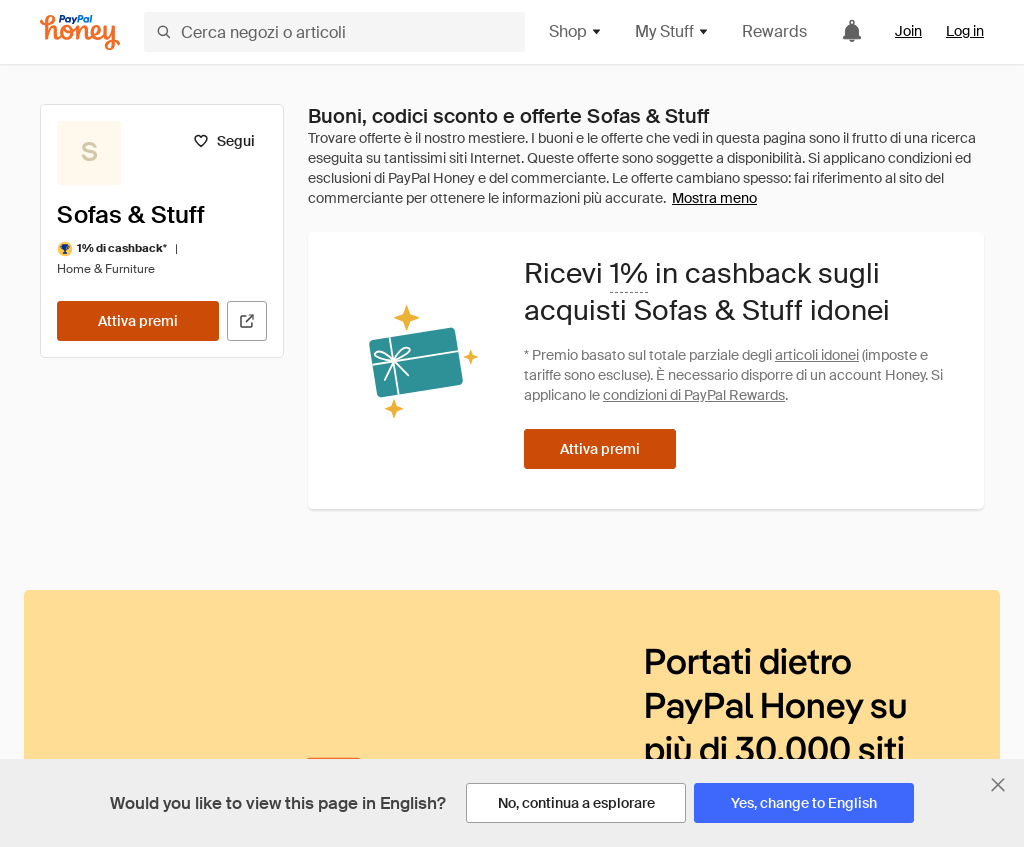 The width and height of the screenshot is (1024, 847). I want to click on [Segui], so click(223, 141).